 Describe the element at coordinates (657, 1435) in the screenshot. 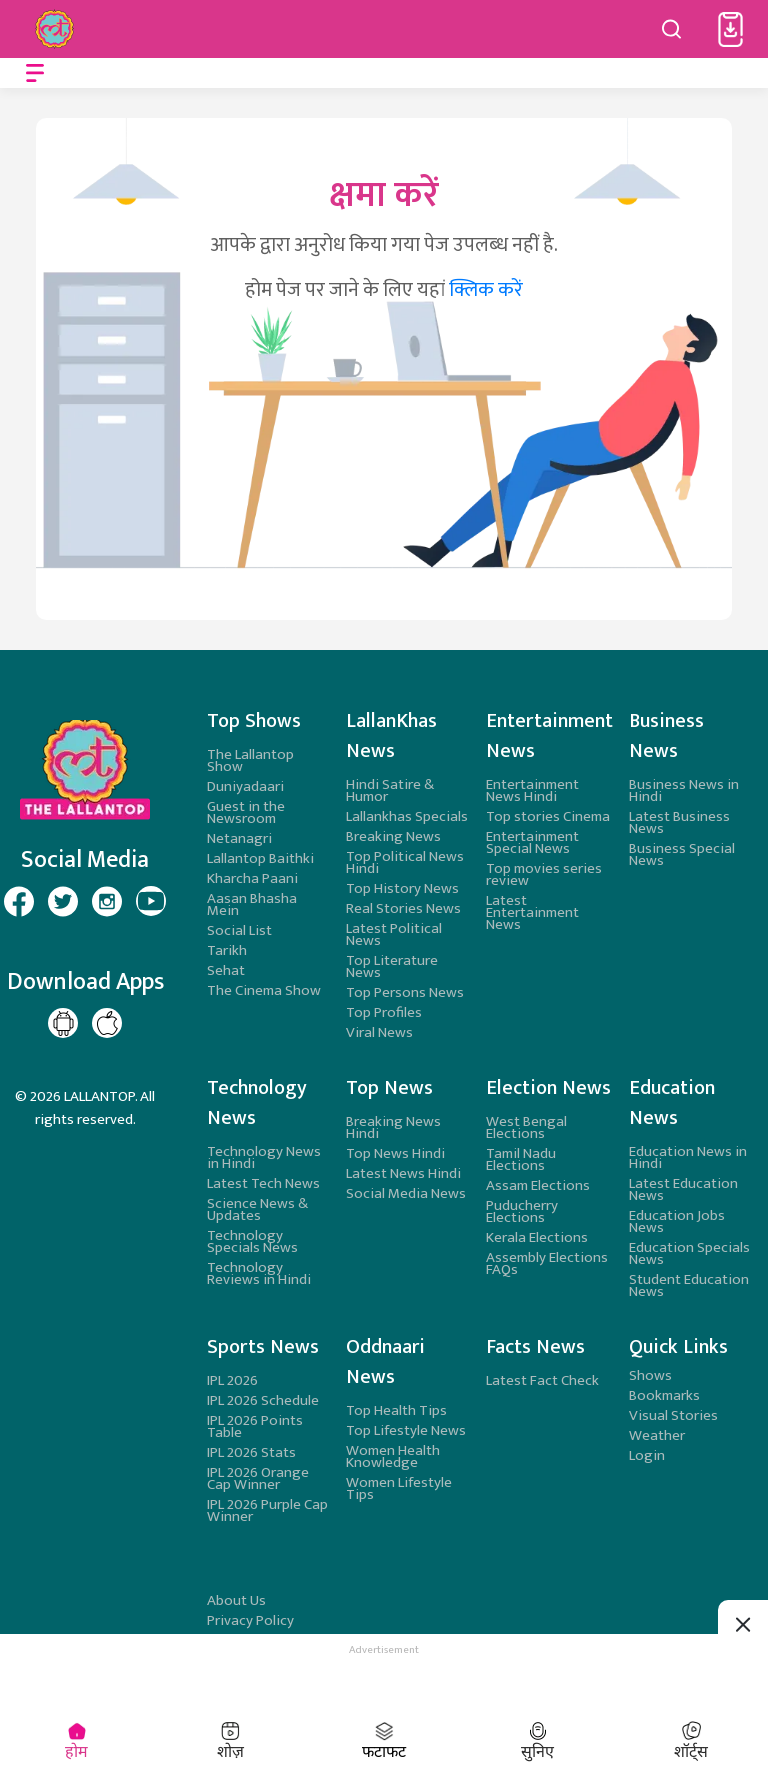

I see `Weather` at that location.